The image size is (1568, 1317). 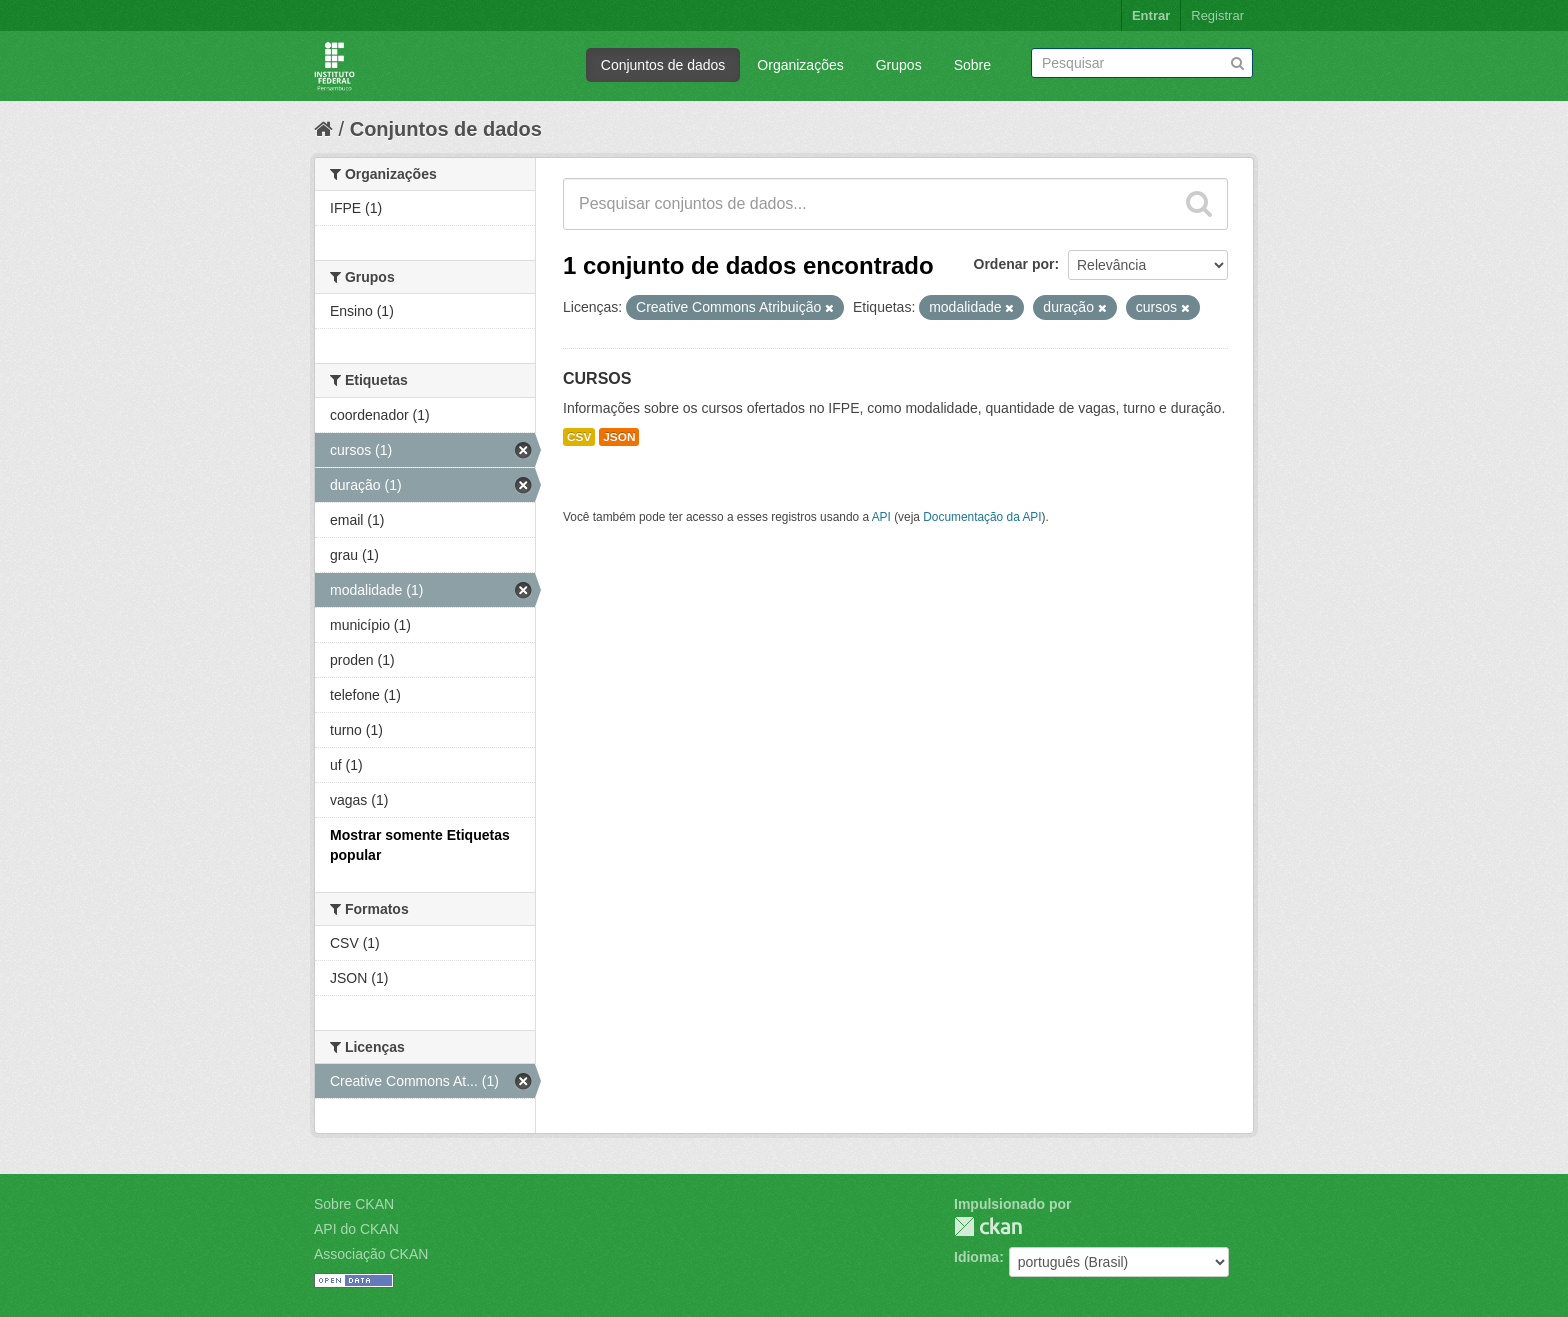 What do you see at coordinates (371, 1254) in the screenshot?
I see `Associação CKAN` at bounding box center [371, 1254].